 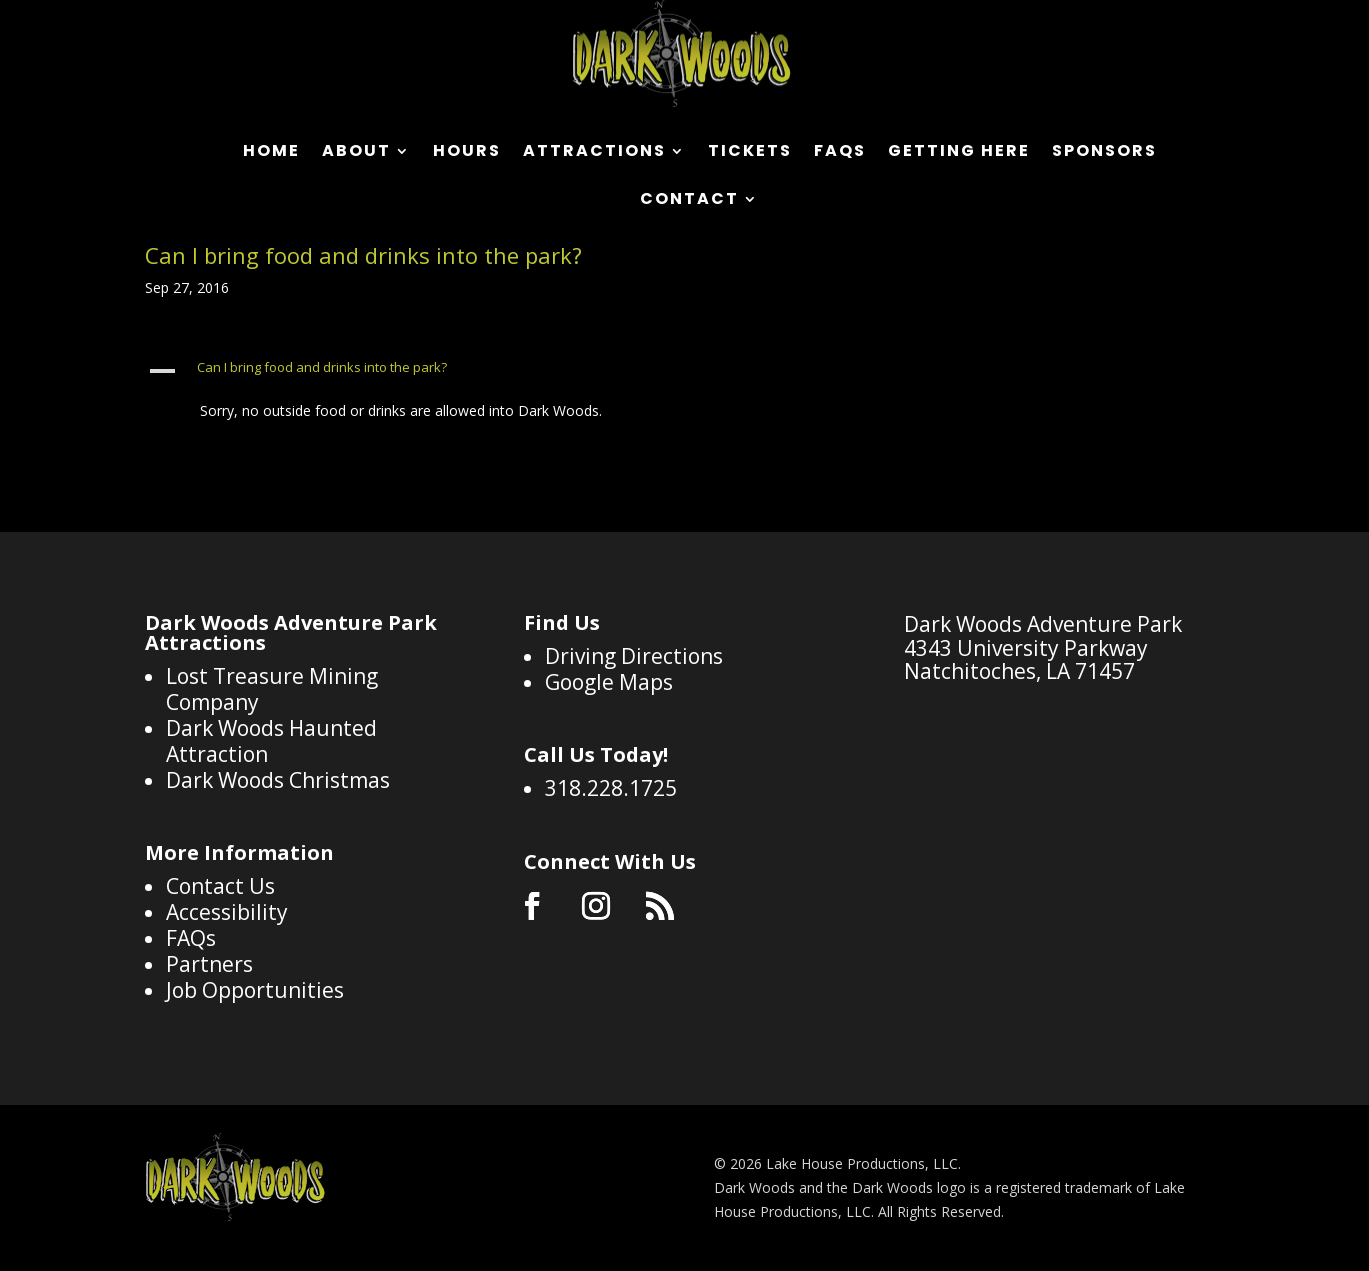 What do you see at coordinates (609, 682) in the screenshot?
I see `Google Maps` at bounding box center [609, 682].